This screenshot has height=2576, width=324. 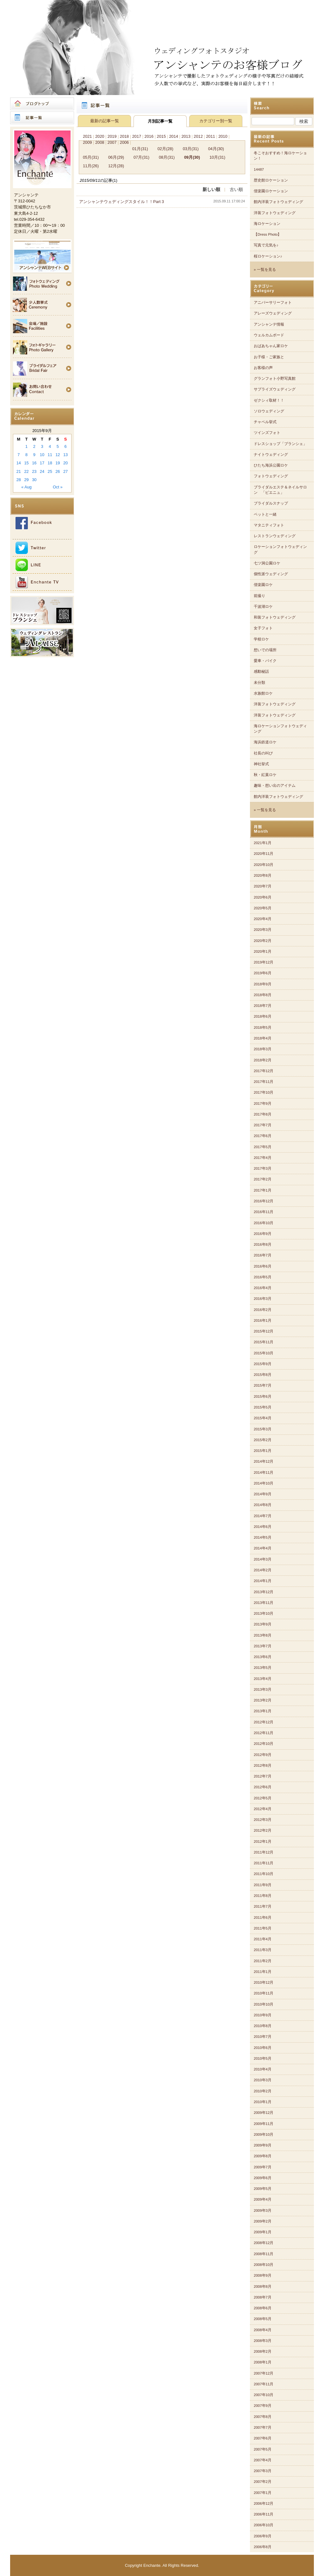 What do you see at coordinates (262, 1798) in the screenshot?
I see `2012年5月` at bounding box center [262, 1798].